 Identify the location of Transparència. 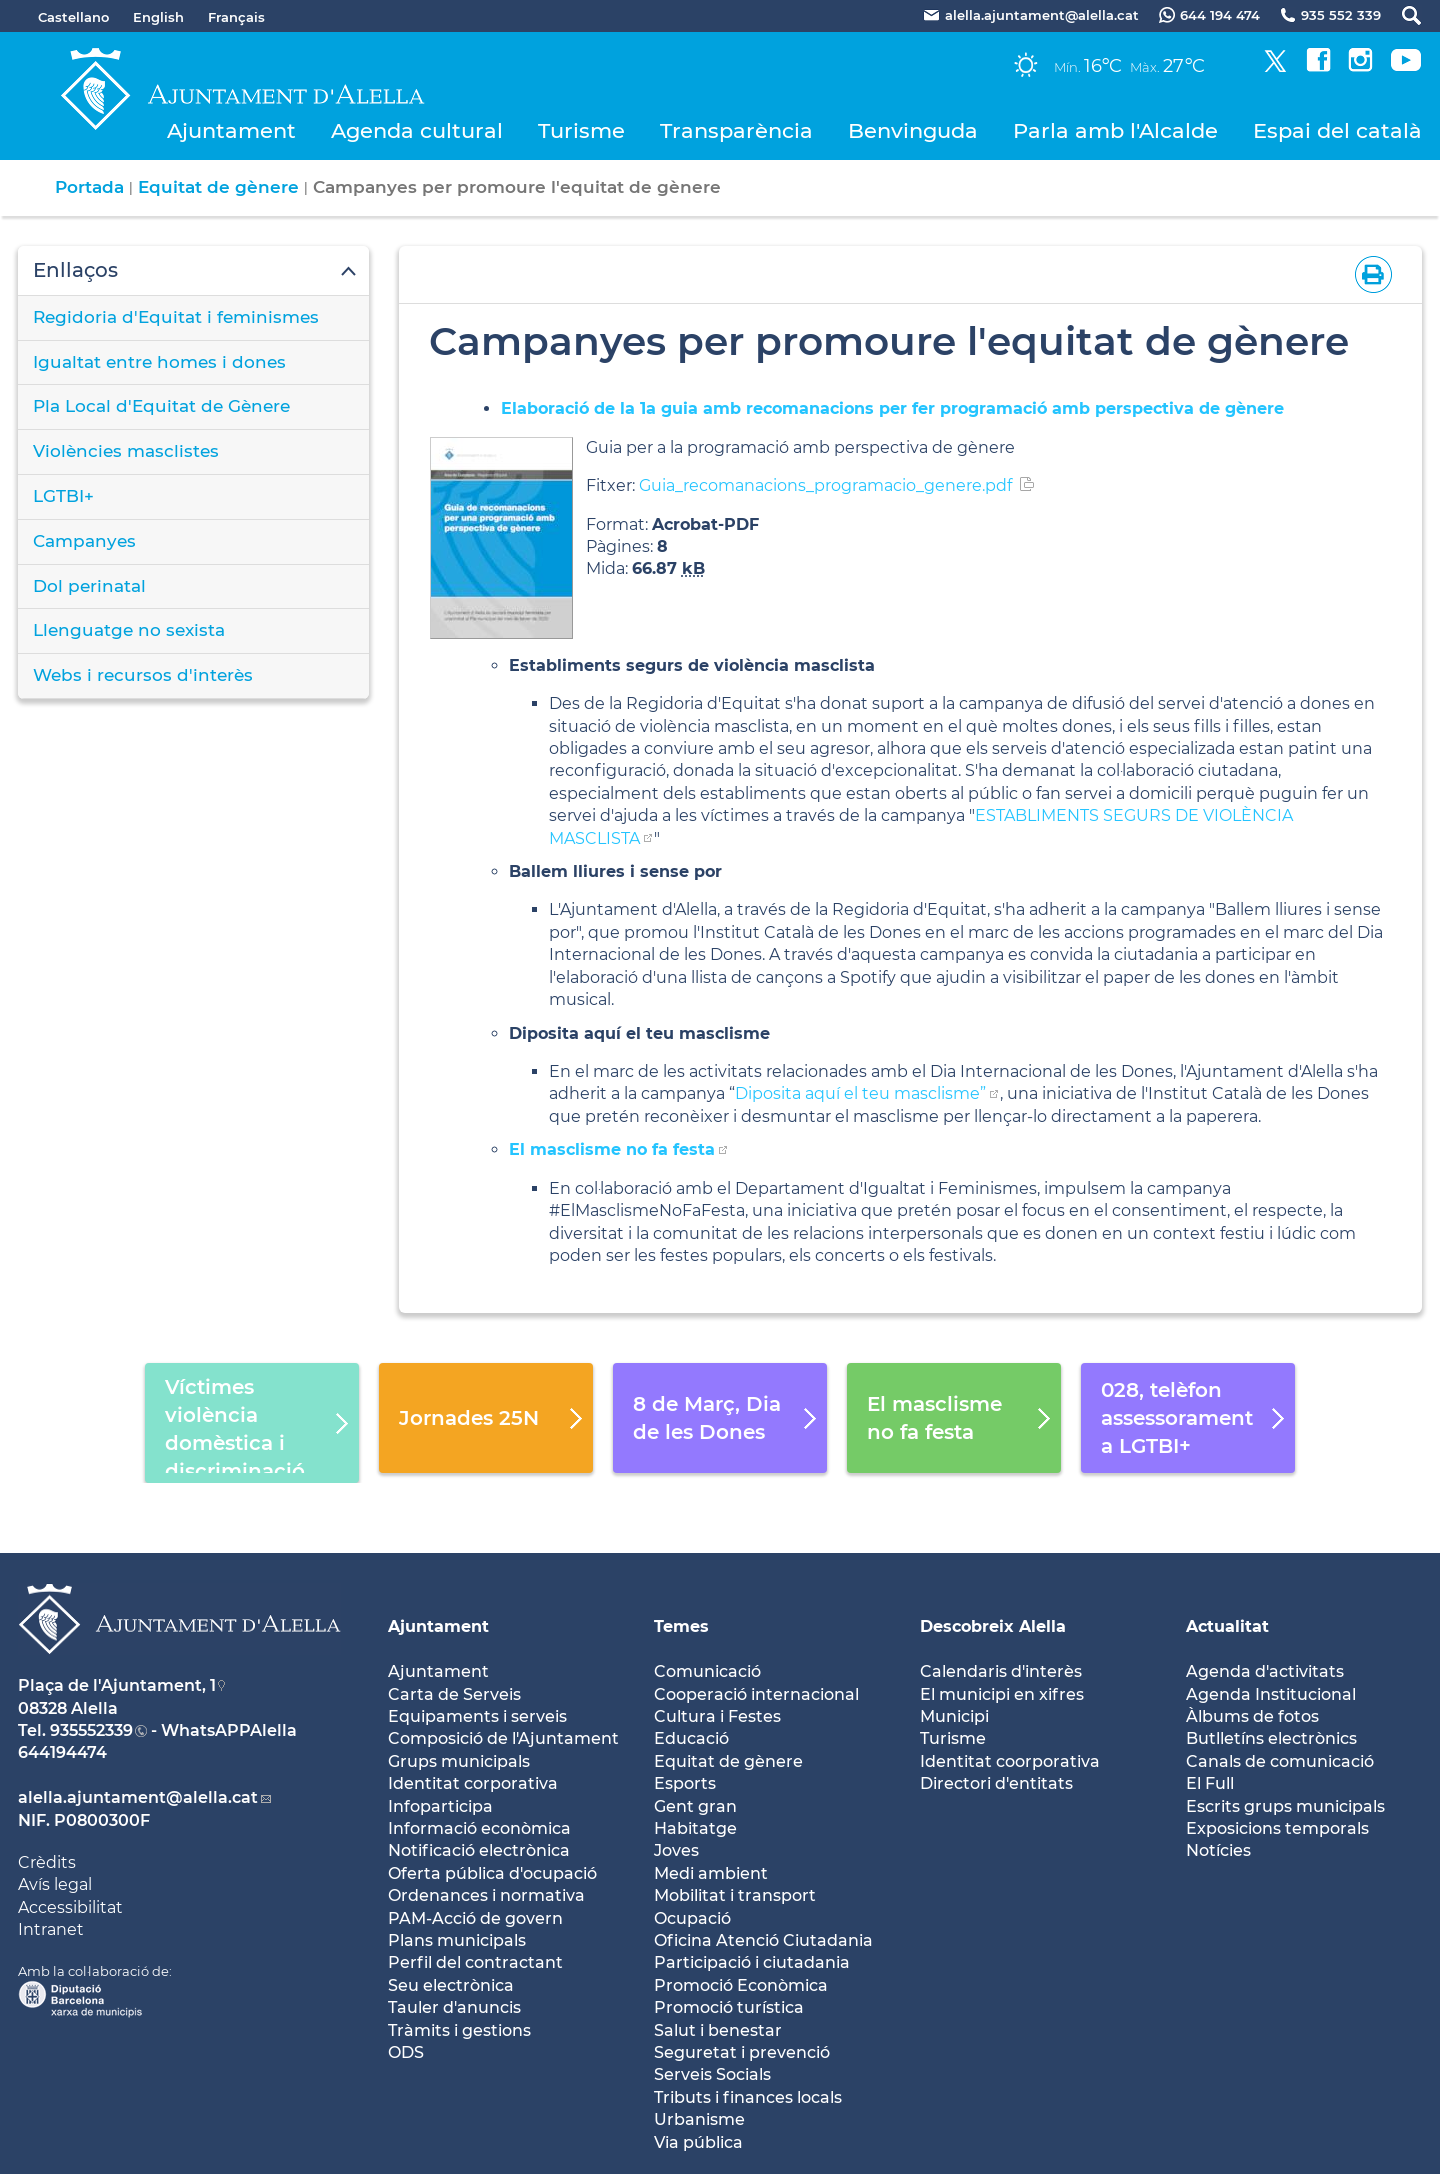
(736, 130).